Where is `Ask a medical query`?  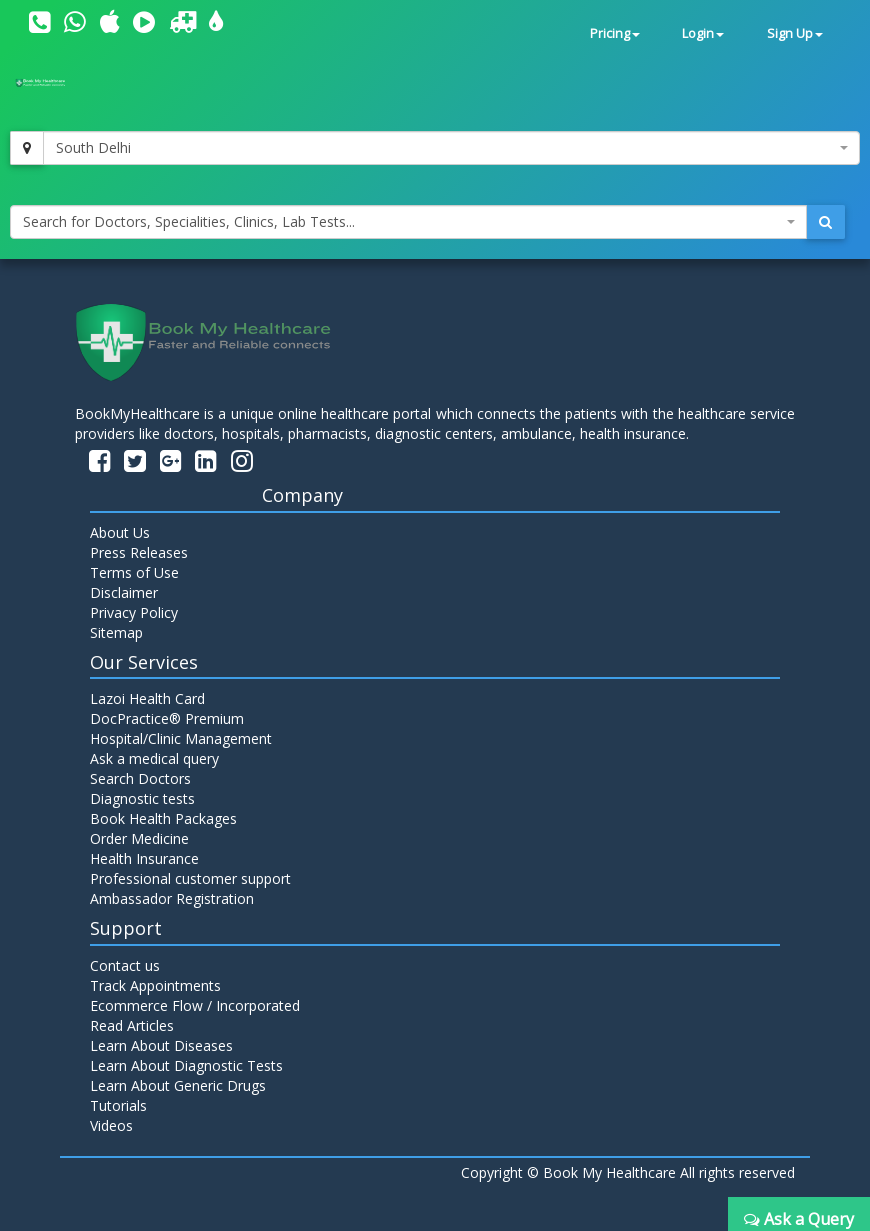 Ask a medical query is located at coordinates (154, 758).